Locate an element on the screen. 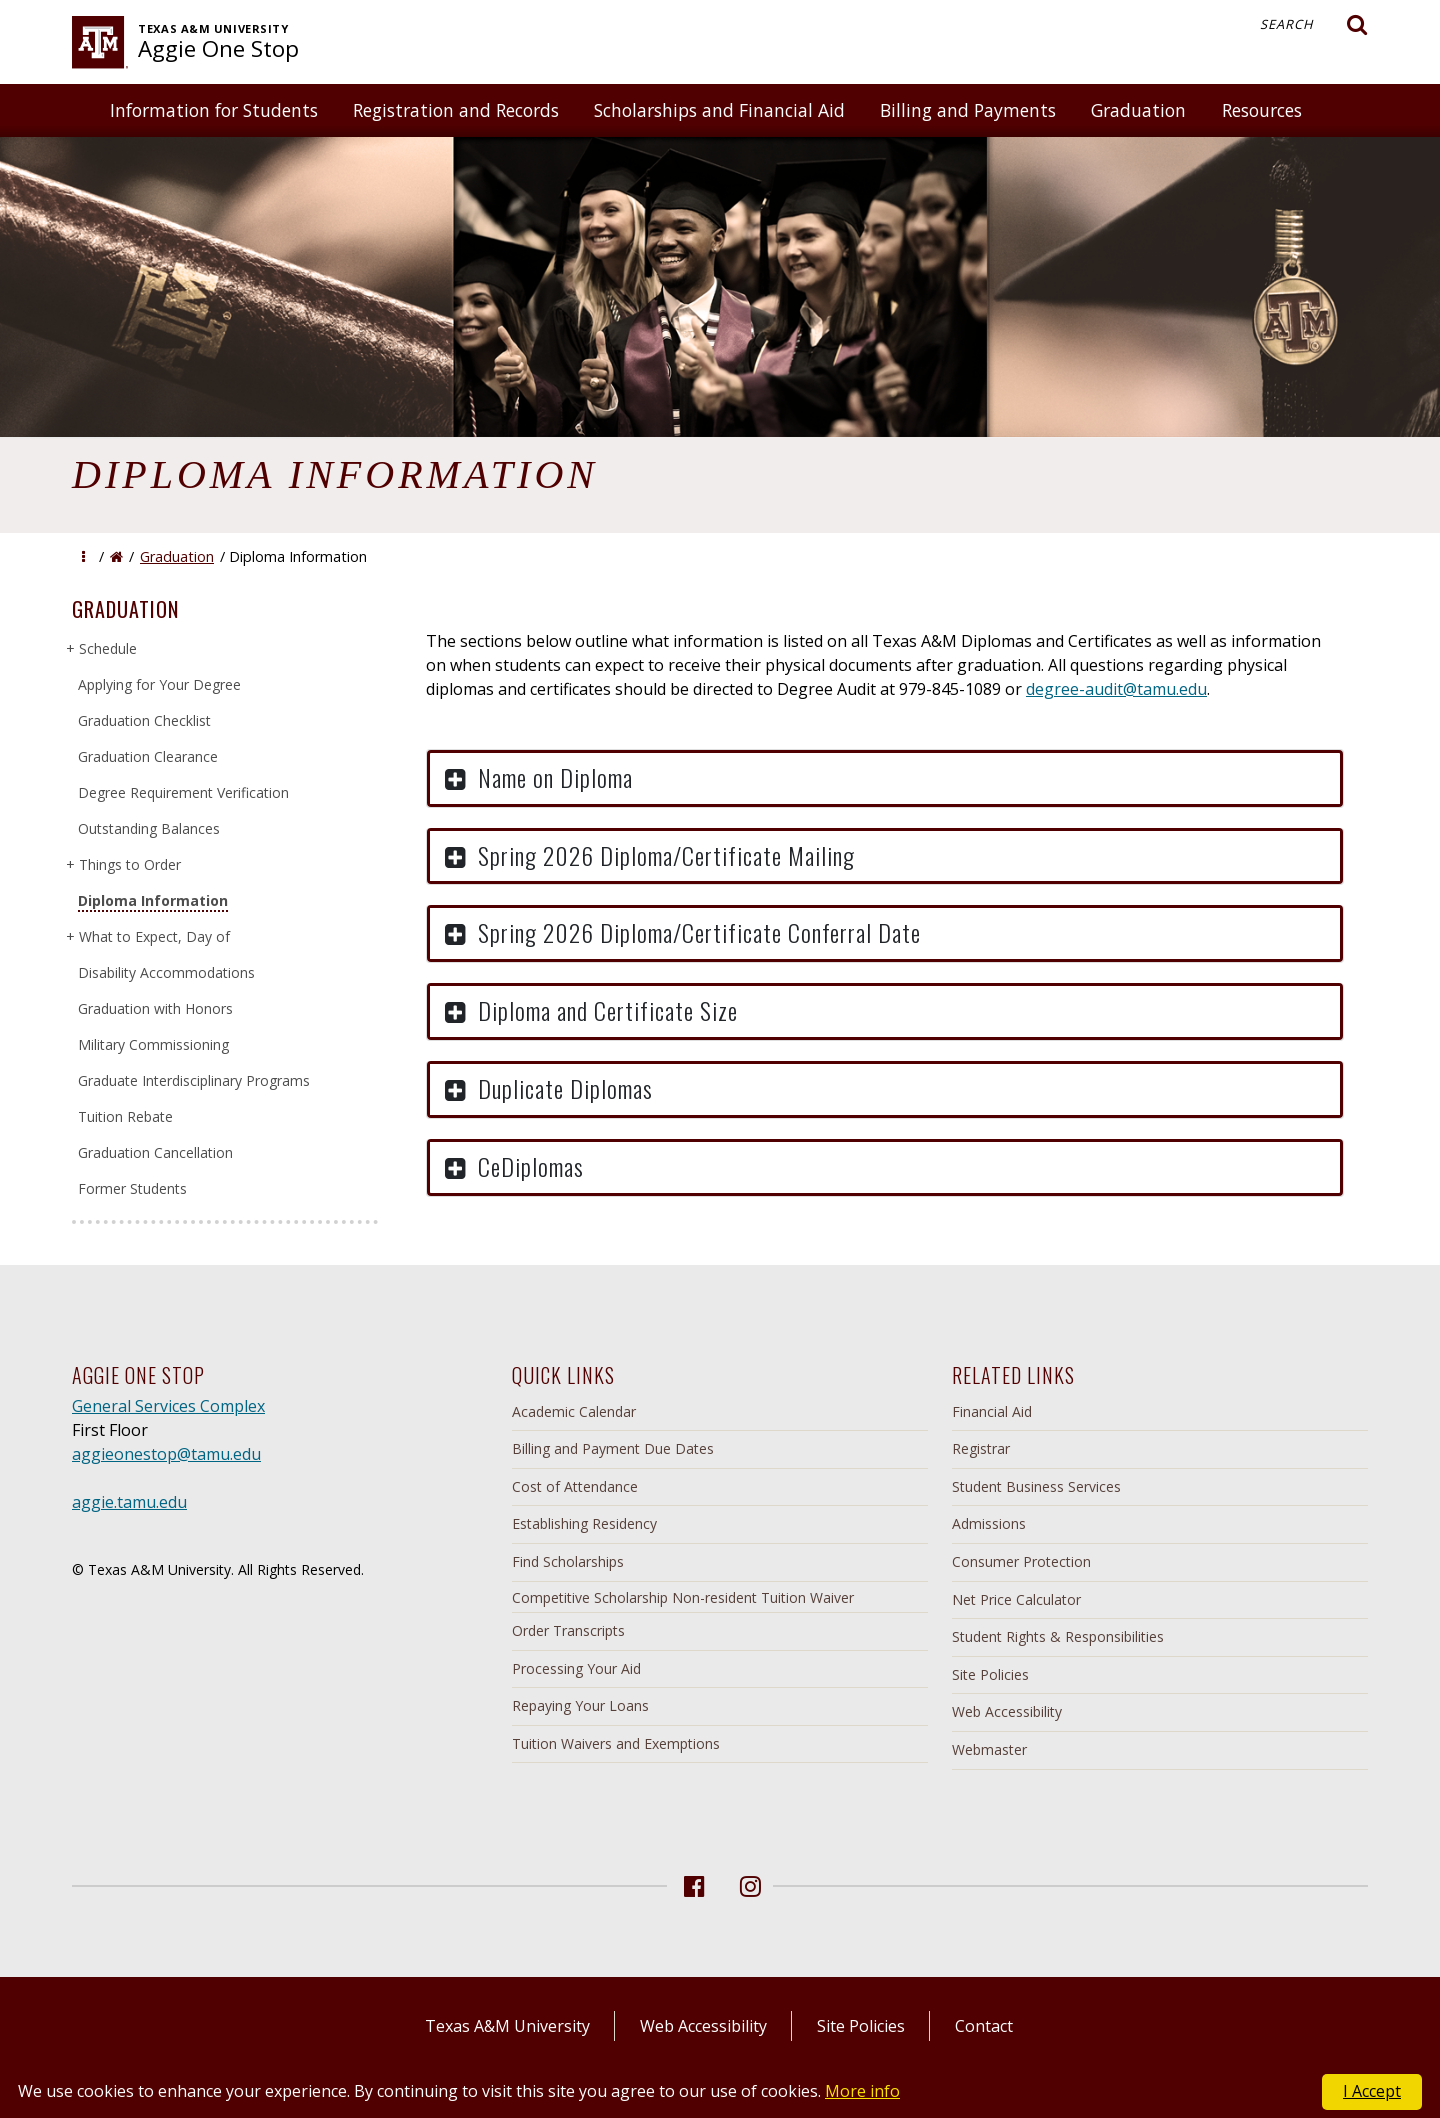  Degree Requirement Verification is located at coordinates (183, 792).